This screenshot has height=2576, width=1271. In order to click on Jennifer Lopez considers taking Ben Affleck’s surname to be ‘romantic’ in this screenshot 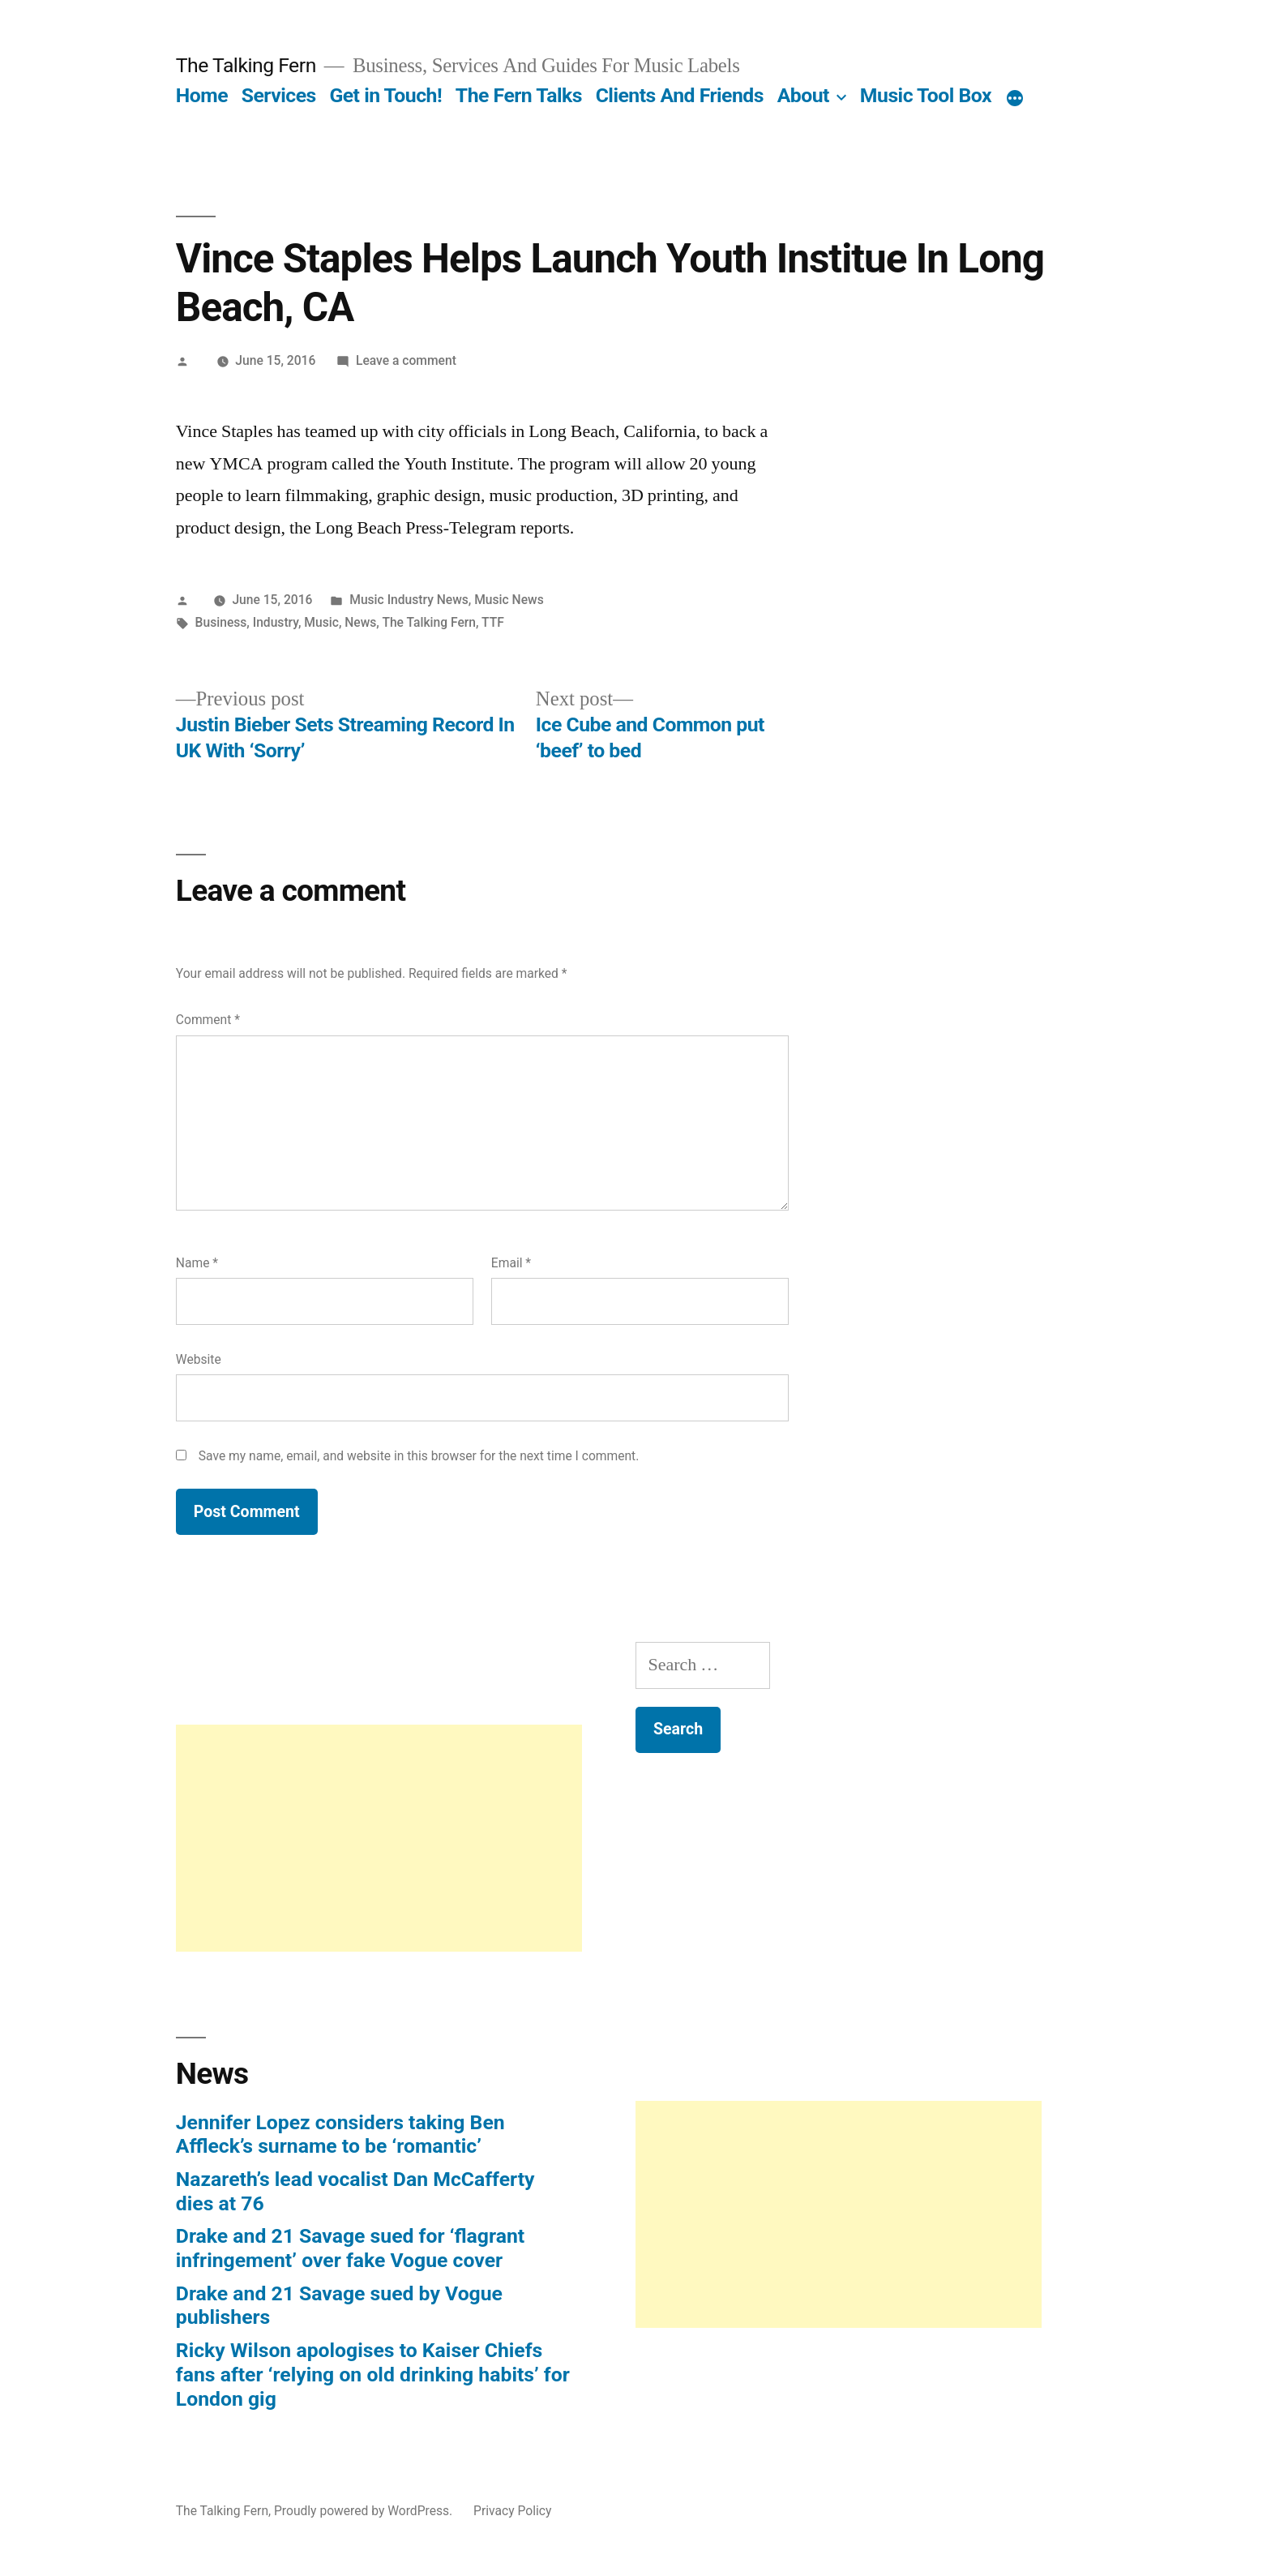, I will do `click(340, 2134)`.